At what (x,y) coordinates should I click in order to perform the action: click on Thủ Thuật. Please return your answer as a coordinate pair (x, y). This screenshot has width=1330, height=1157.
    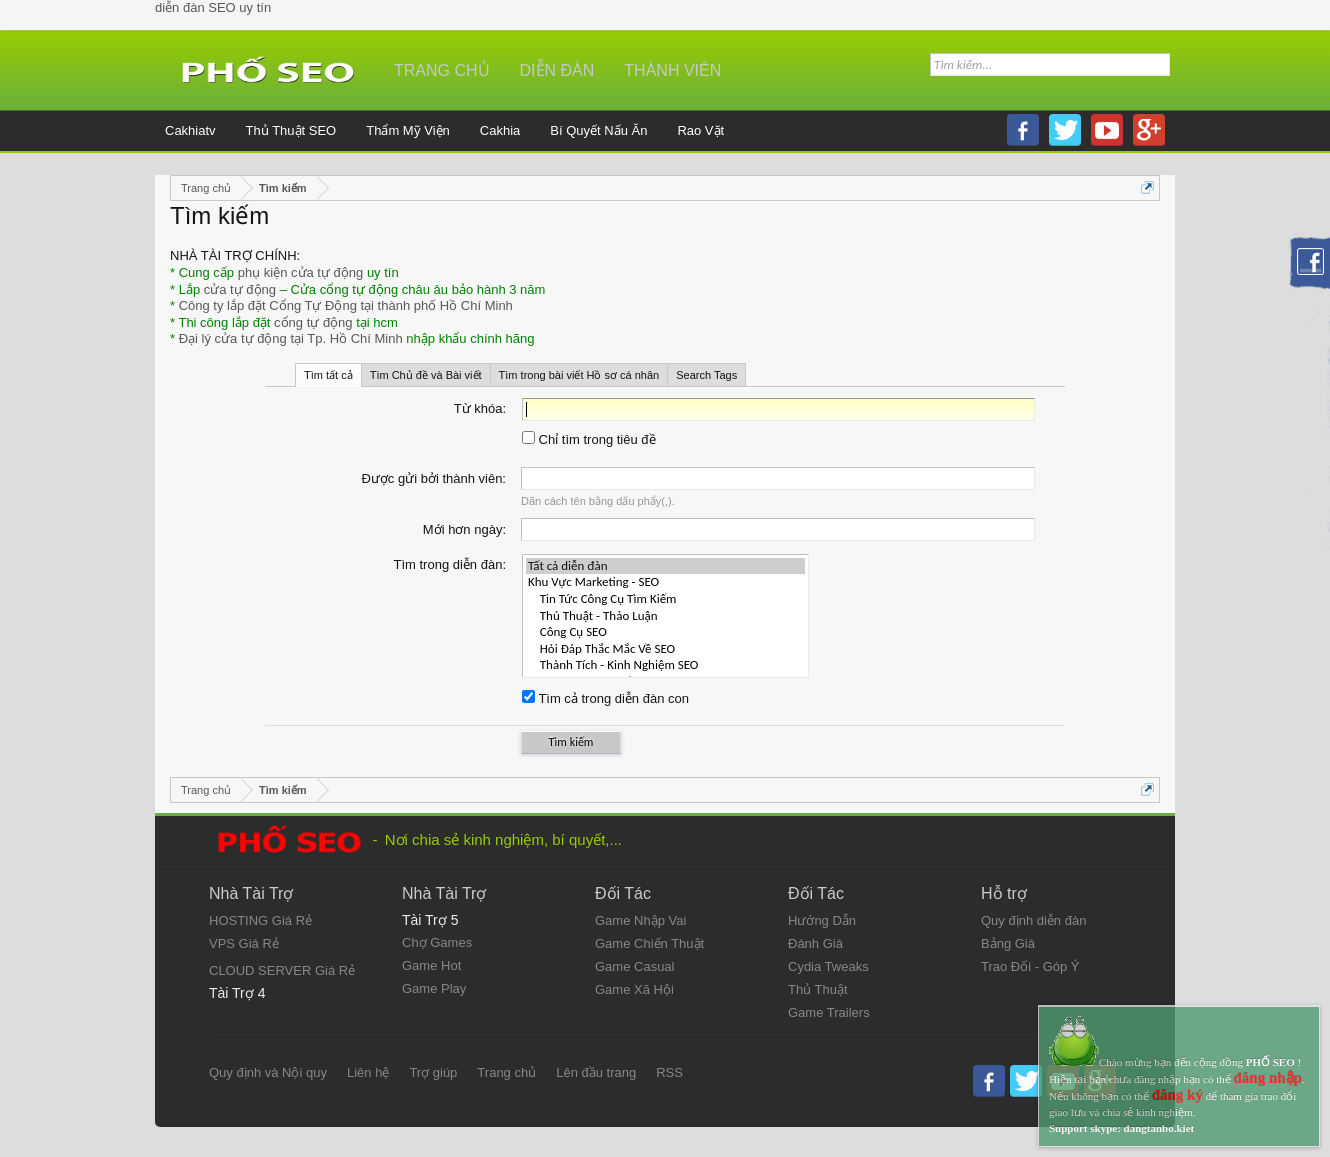
    Looking at the image, I should click on (818, 989).